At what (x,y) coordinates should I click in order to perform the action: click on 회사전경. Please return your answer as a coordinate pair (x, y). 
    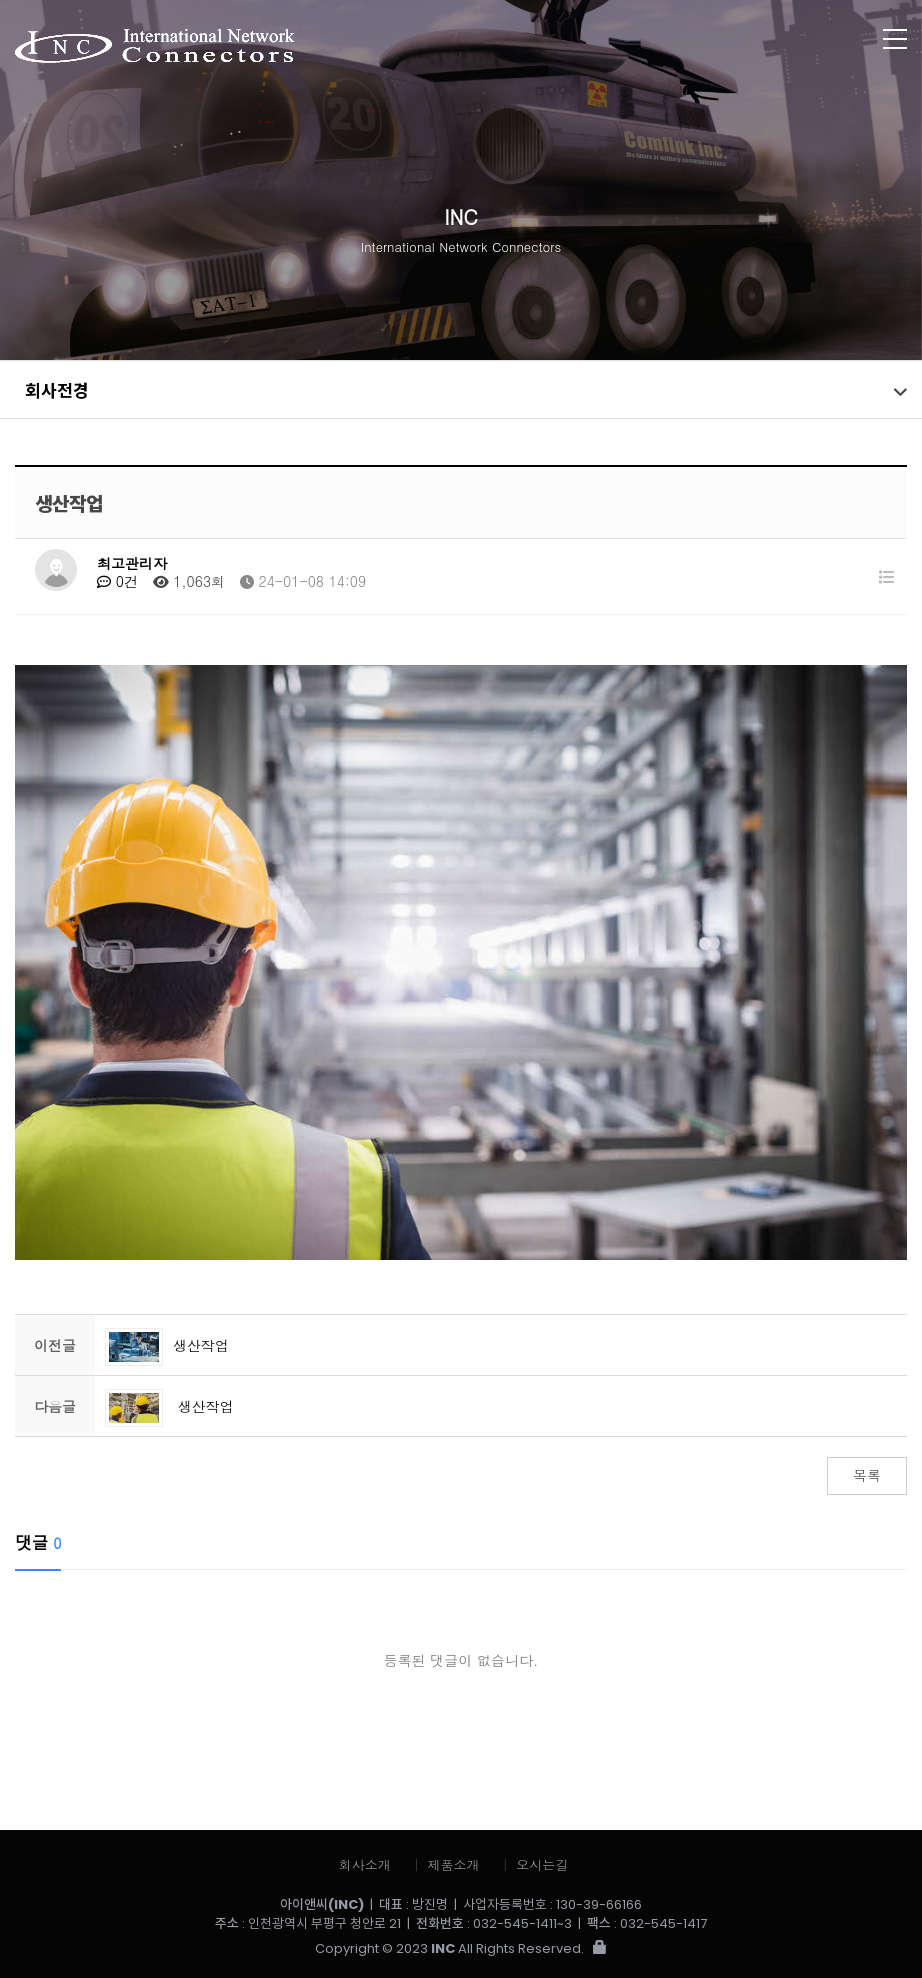
    Looking at the image, I should click on (57, 389).